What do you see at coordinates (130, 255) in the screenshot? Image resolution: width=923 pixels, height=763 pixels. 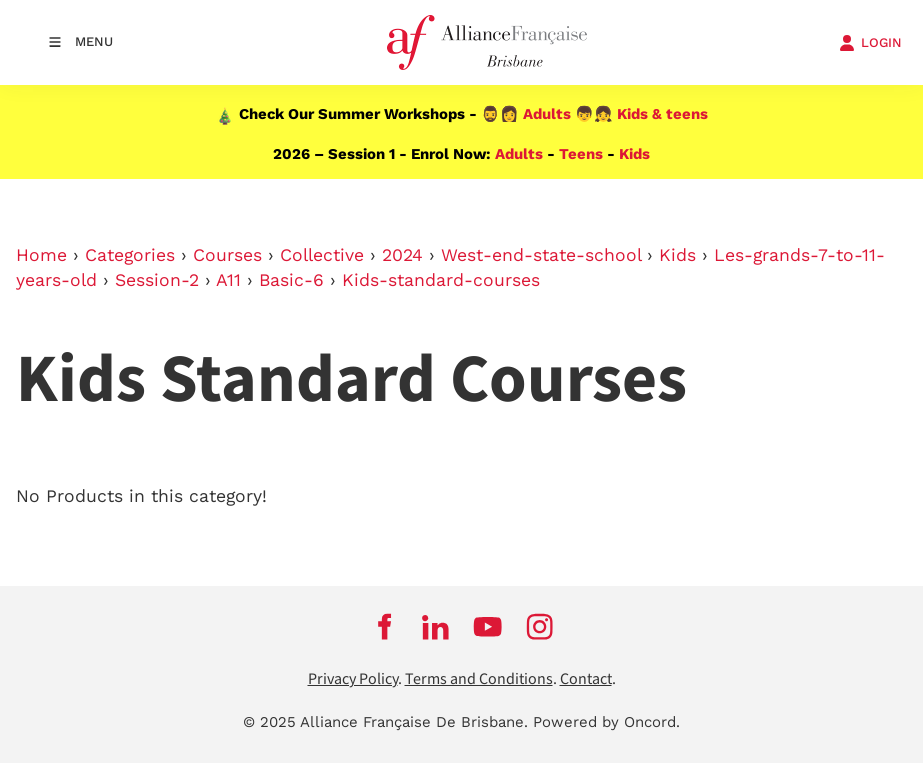 I see `Categories` at bounding box center [130, 255].